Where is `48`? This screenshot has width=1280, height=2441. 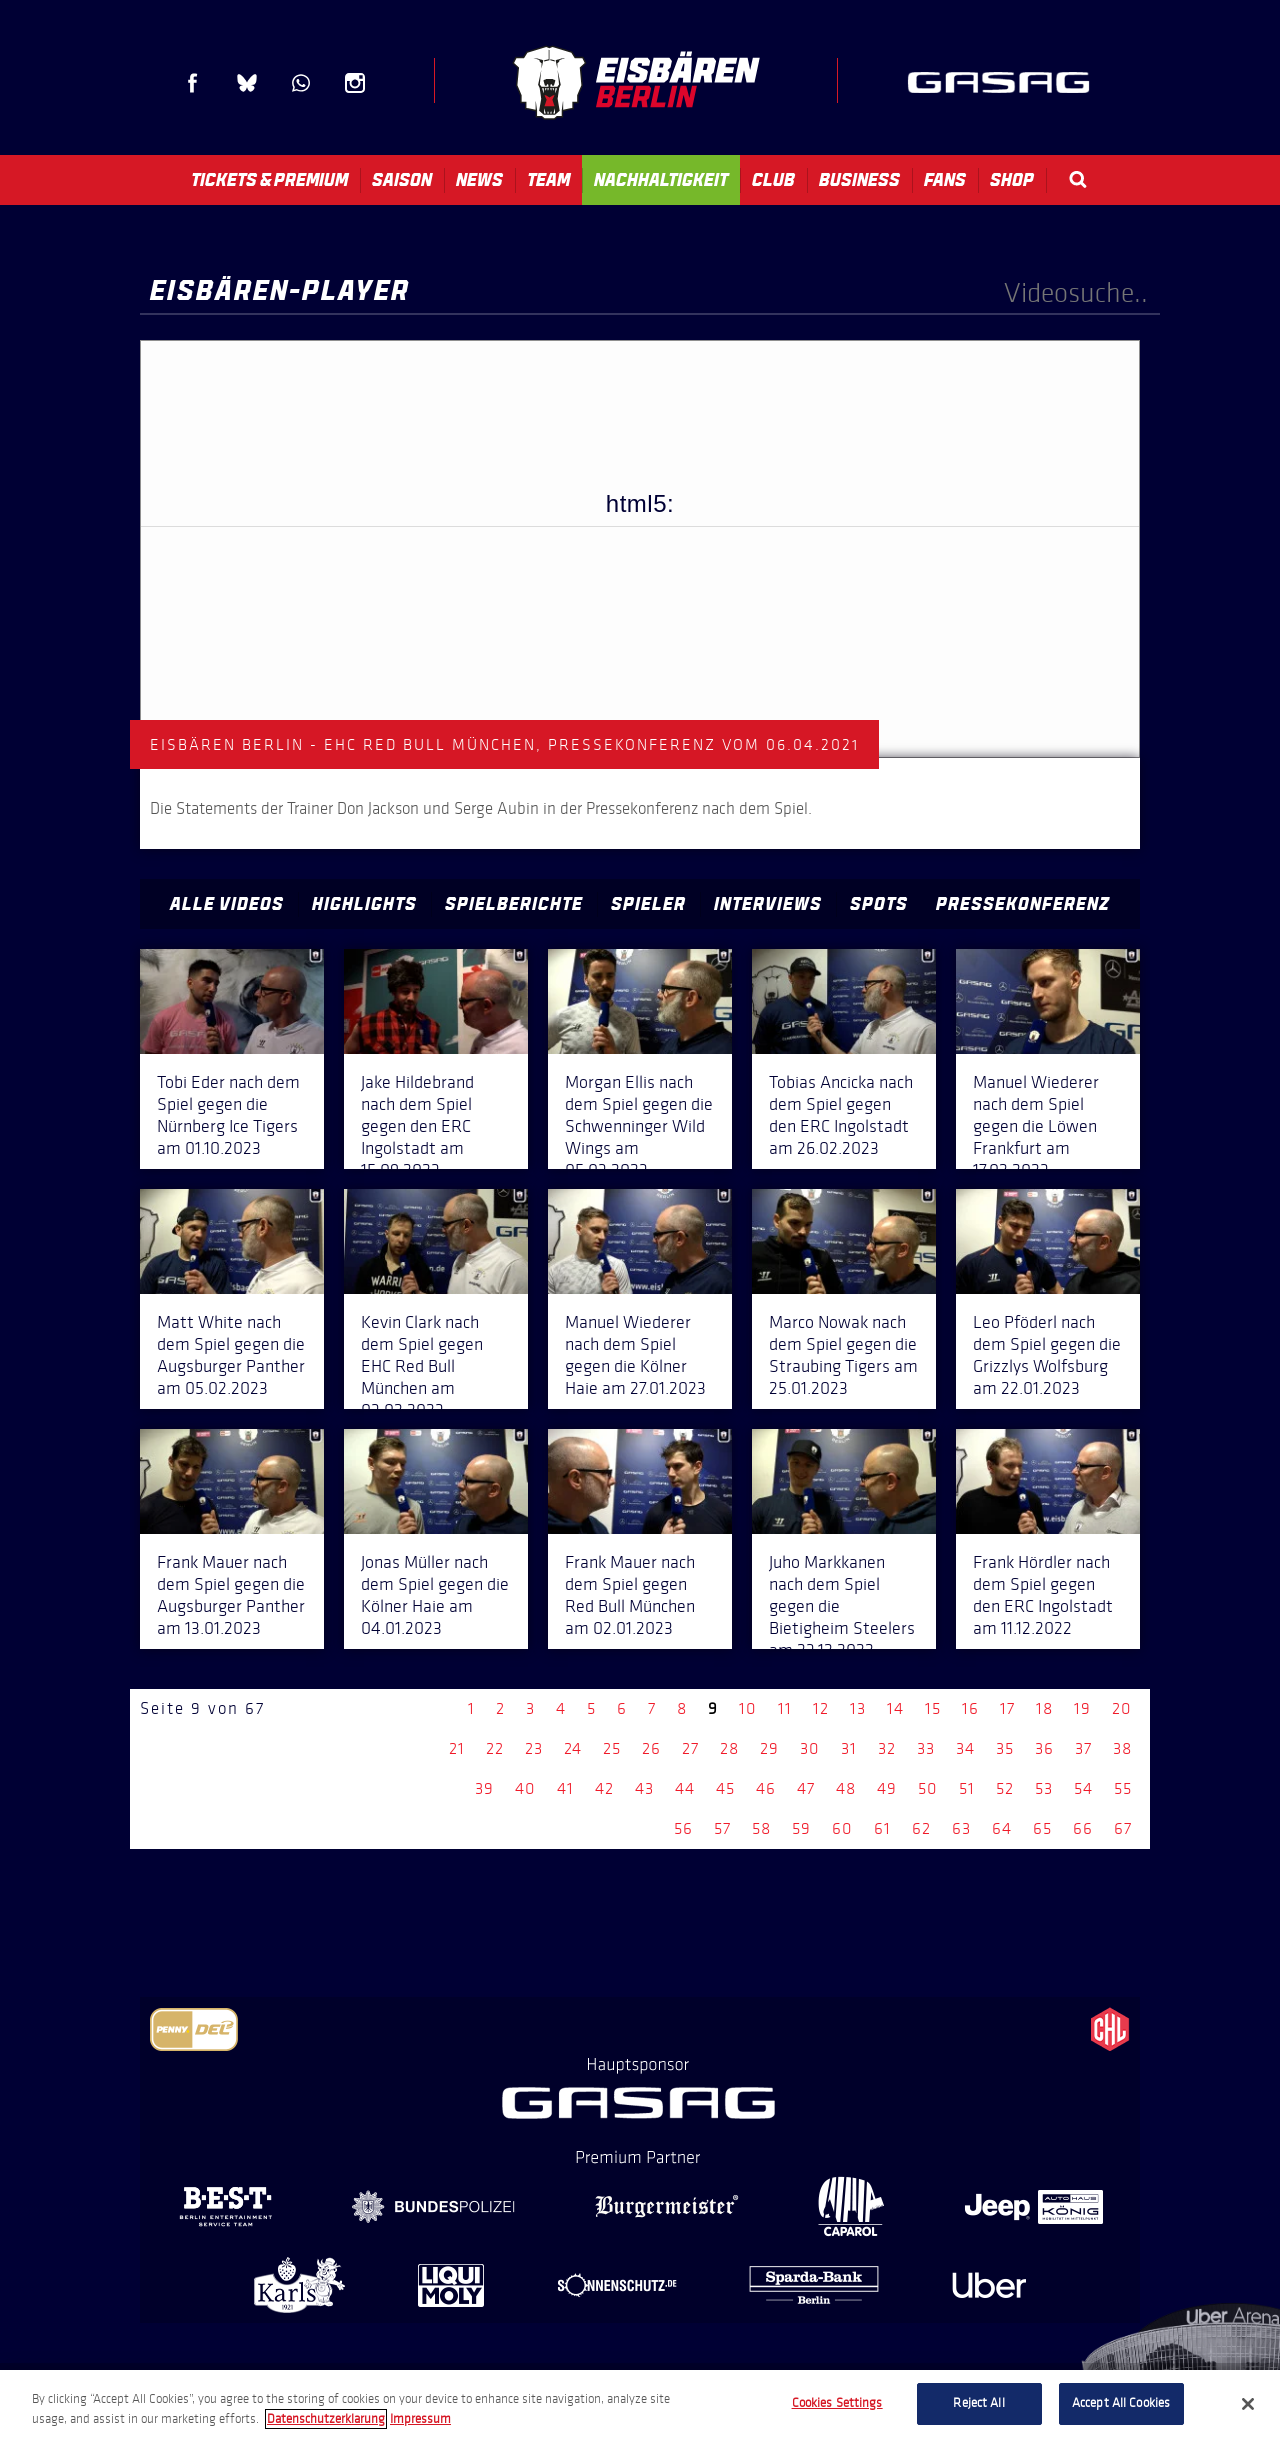
48 is located at coordinates (846, 1788).